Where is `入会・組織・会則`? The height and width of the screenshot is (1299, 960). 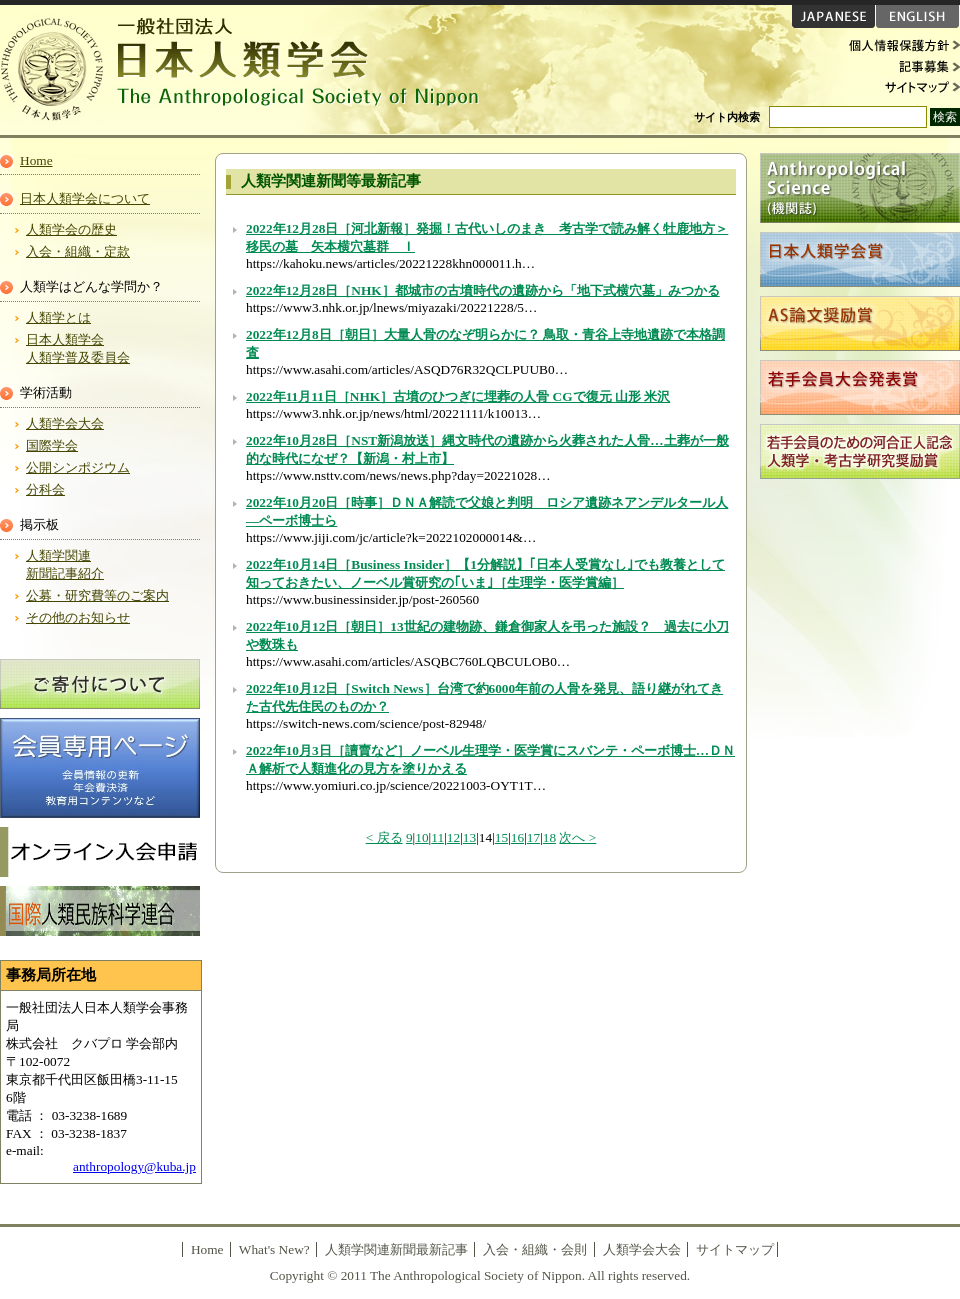
入会・組織・会則 is located at coordinates (535, 1249).